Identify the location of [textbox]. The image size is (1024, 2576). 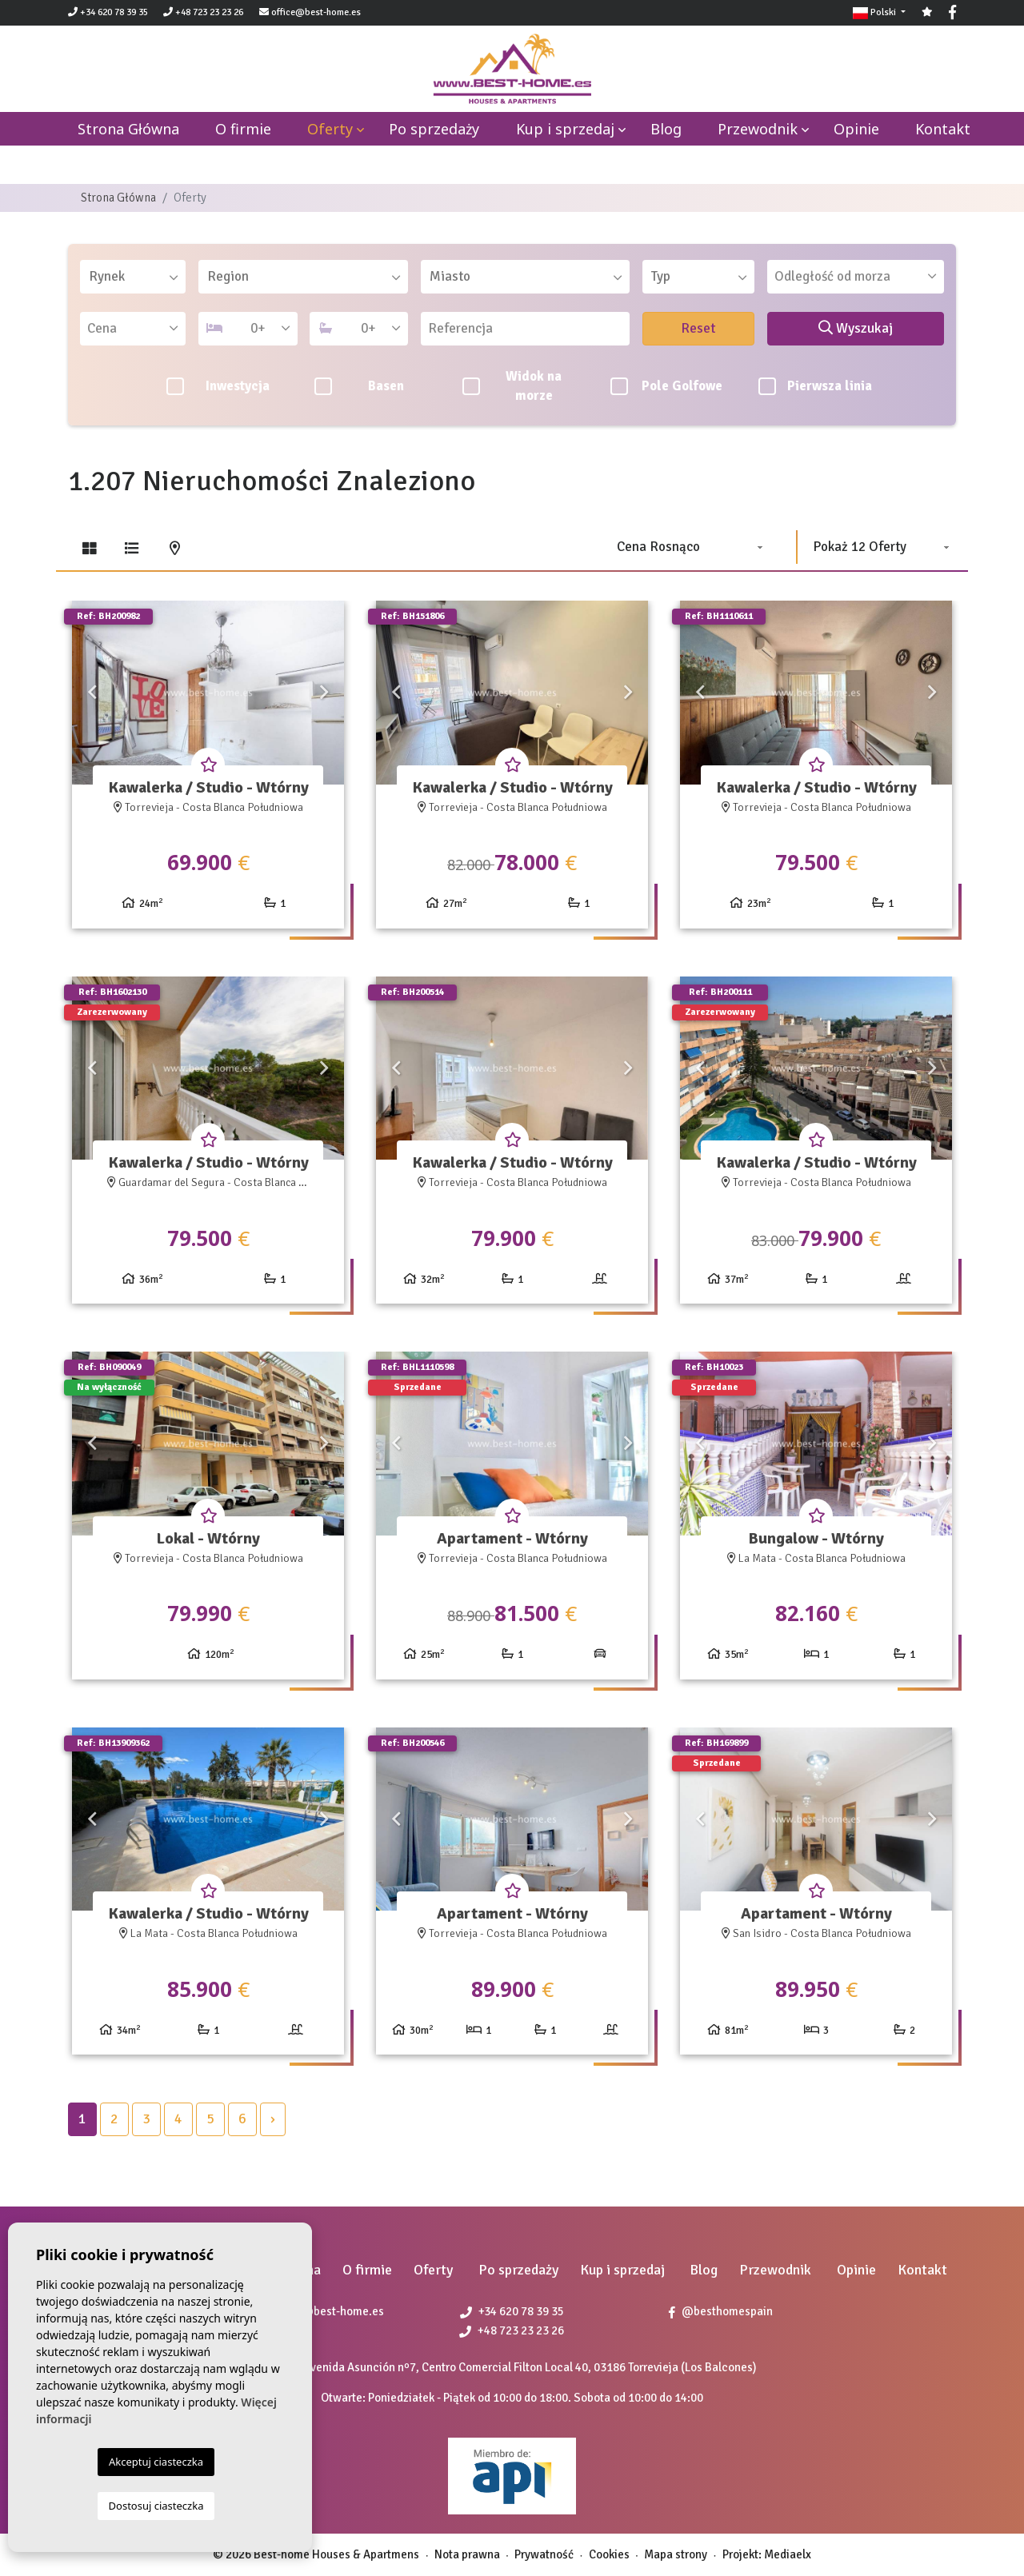
(138, 277).